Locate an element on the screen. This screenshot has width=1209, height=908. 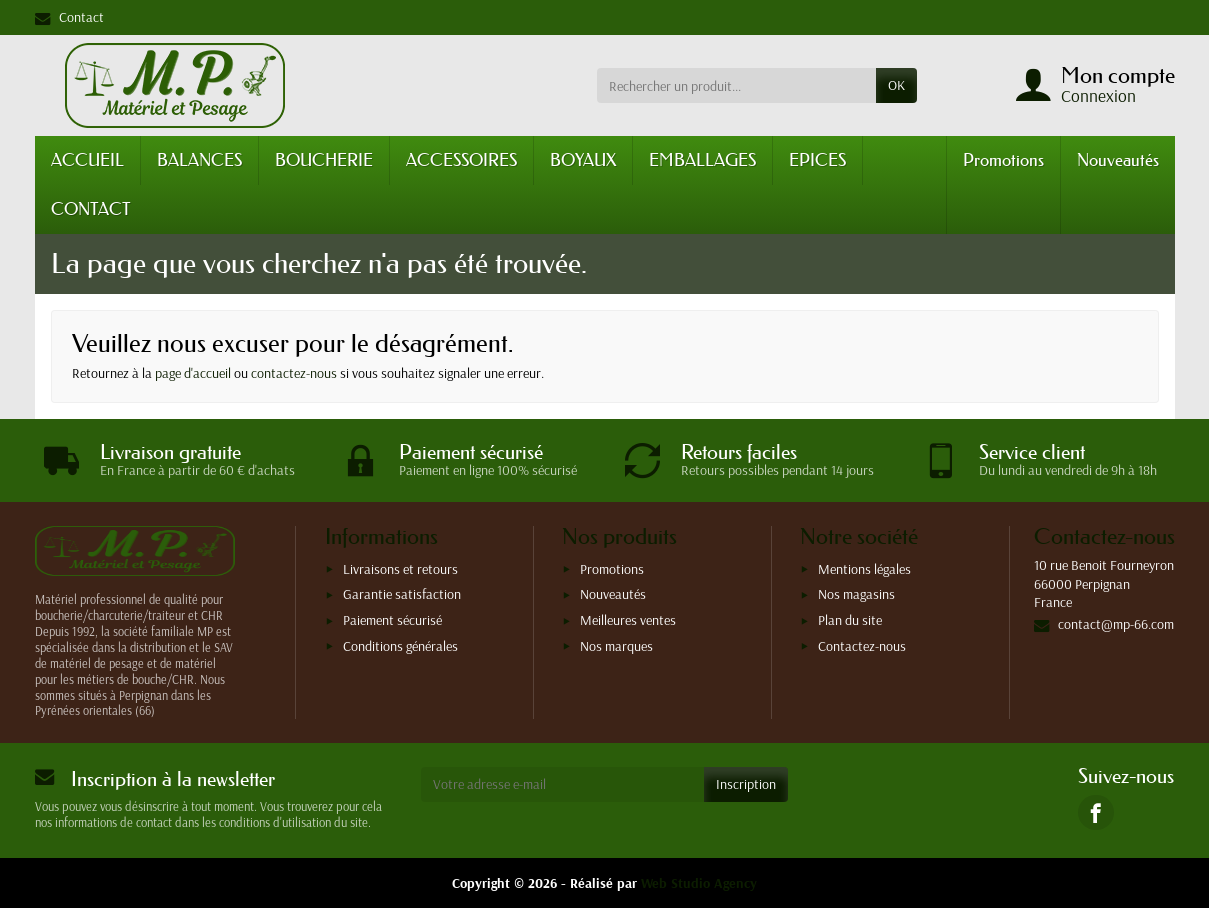
OK is located at coordinates (896, 85).